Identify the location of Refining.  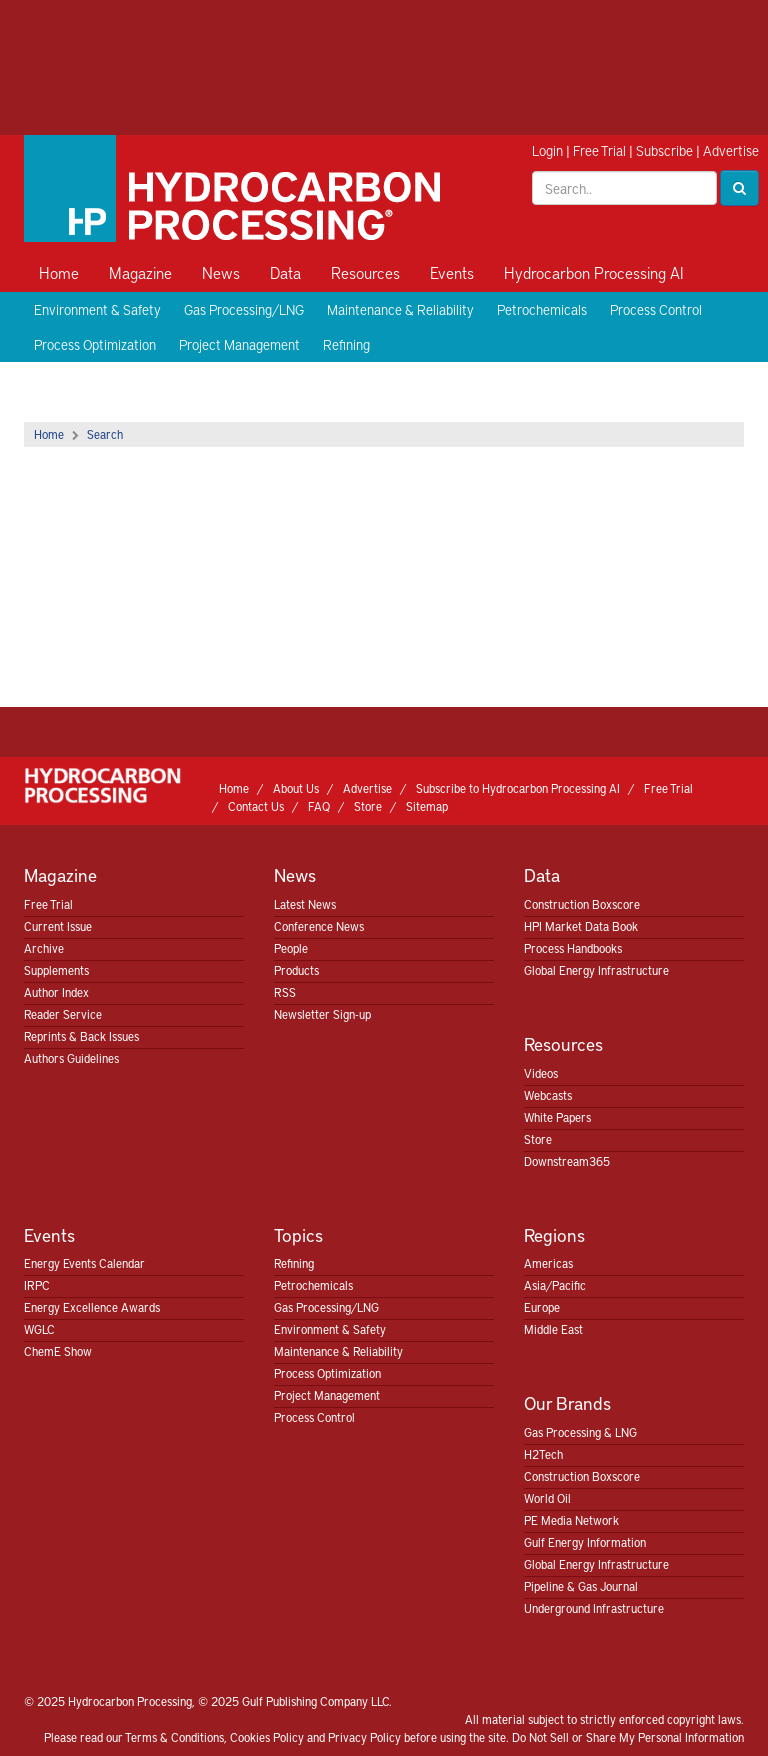
(346, 344).